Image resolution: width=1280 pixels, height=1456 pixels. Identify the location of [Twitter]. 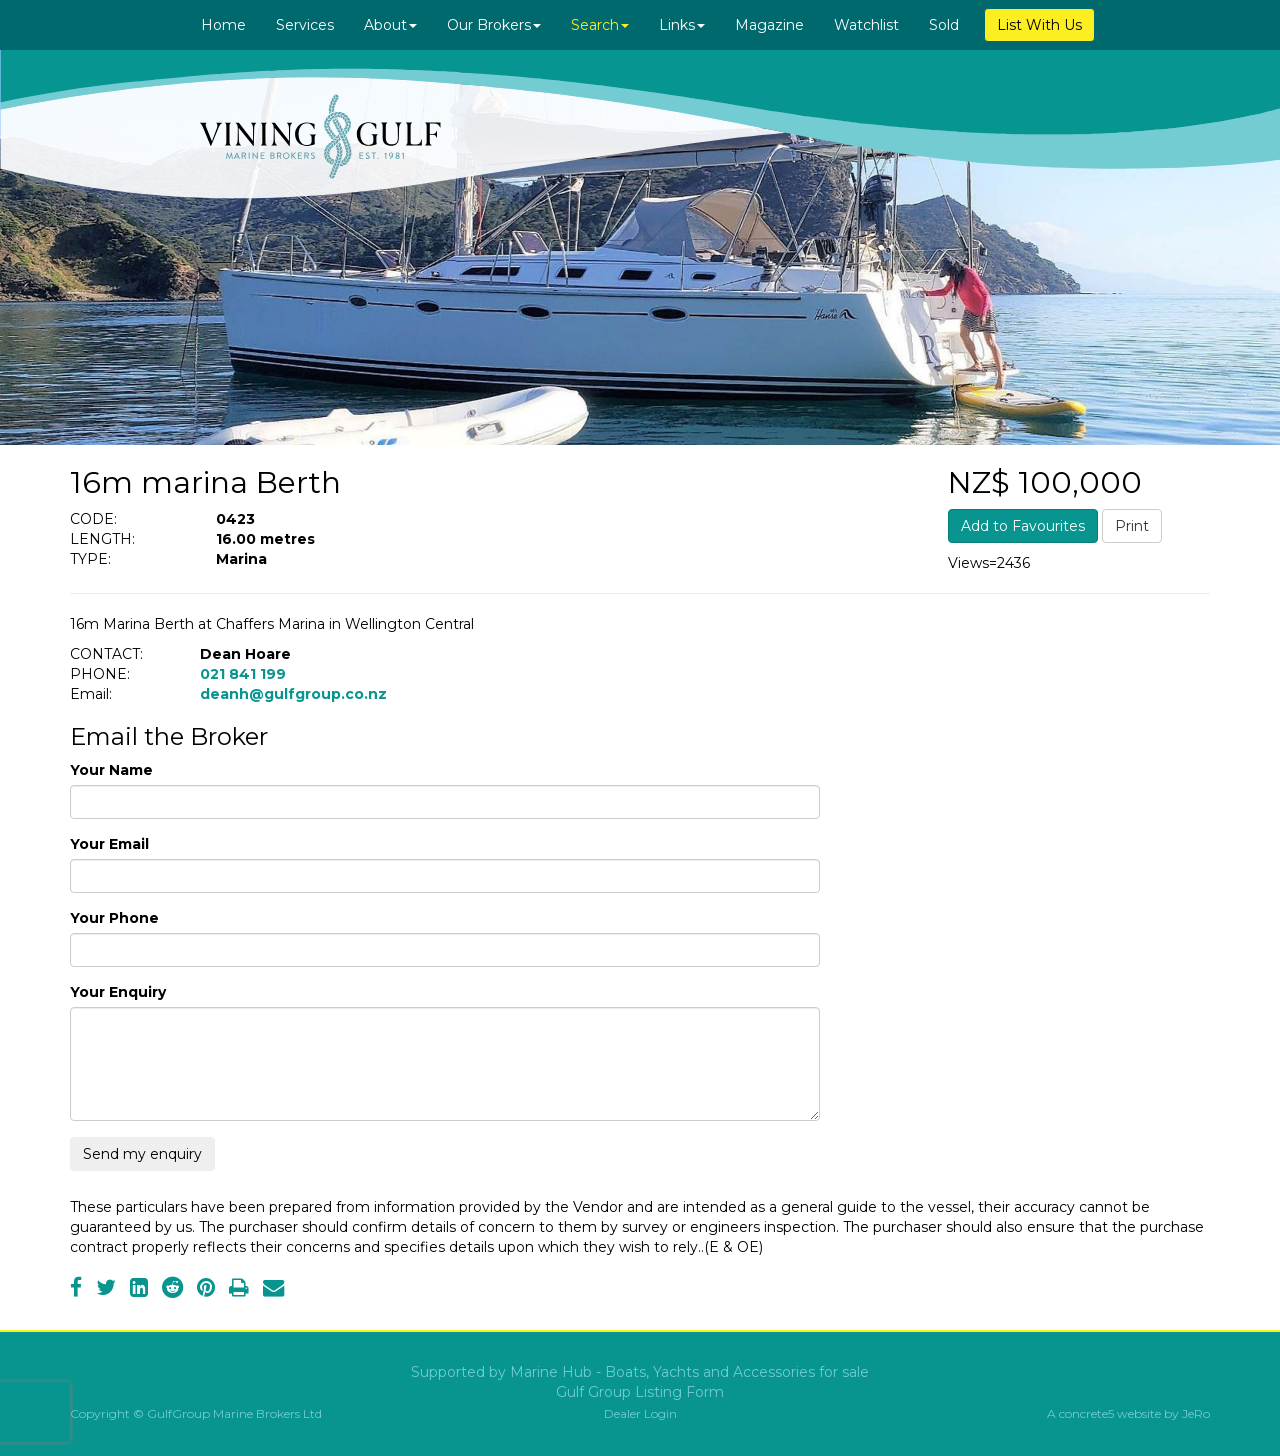
(106, 1290).